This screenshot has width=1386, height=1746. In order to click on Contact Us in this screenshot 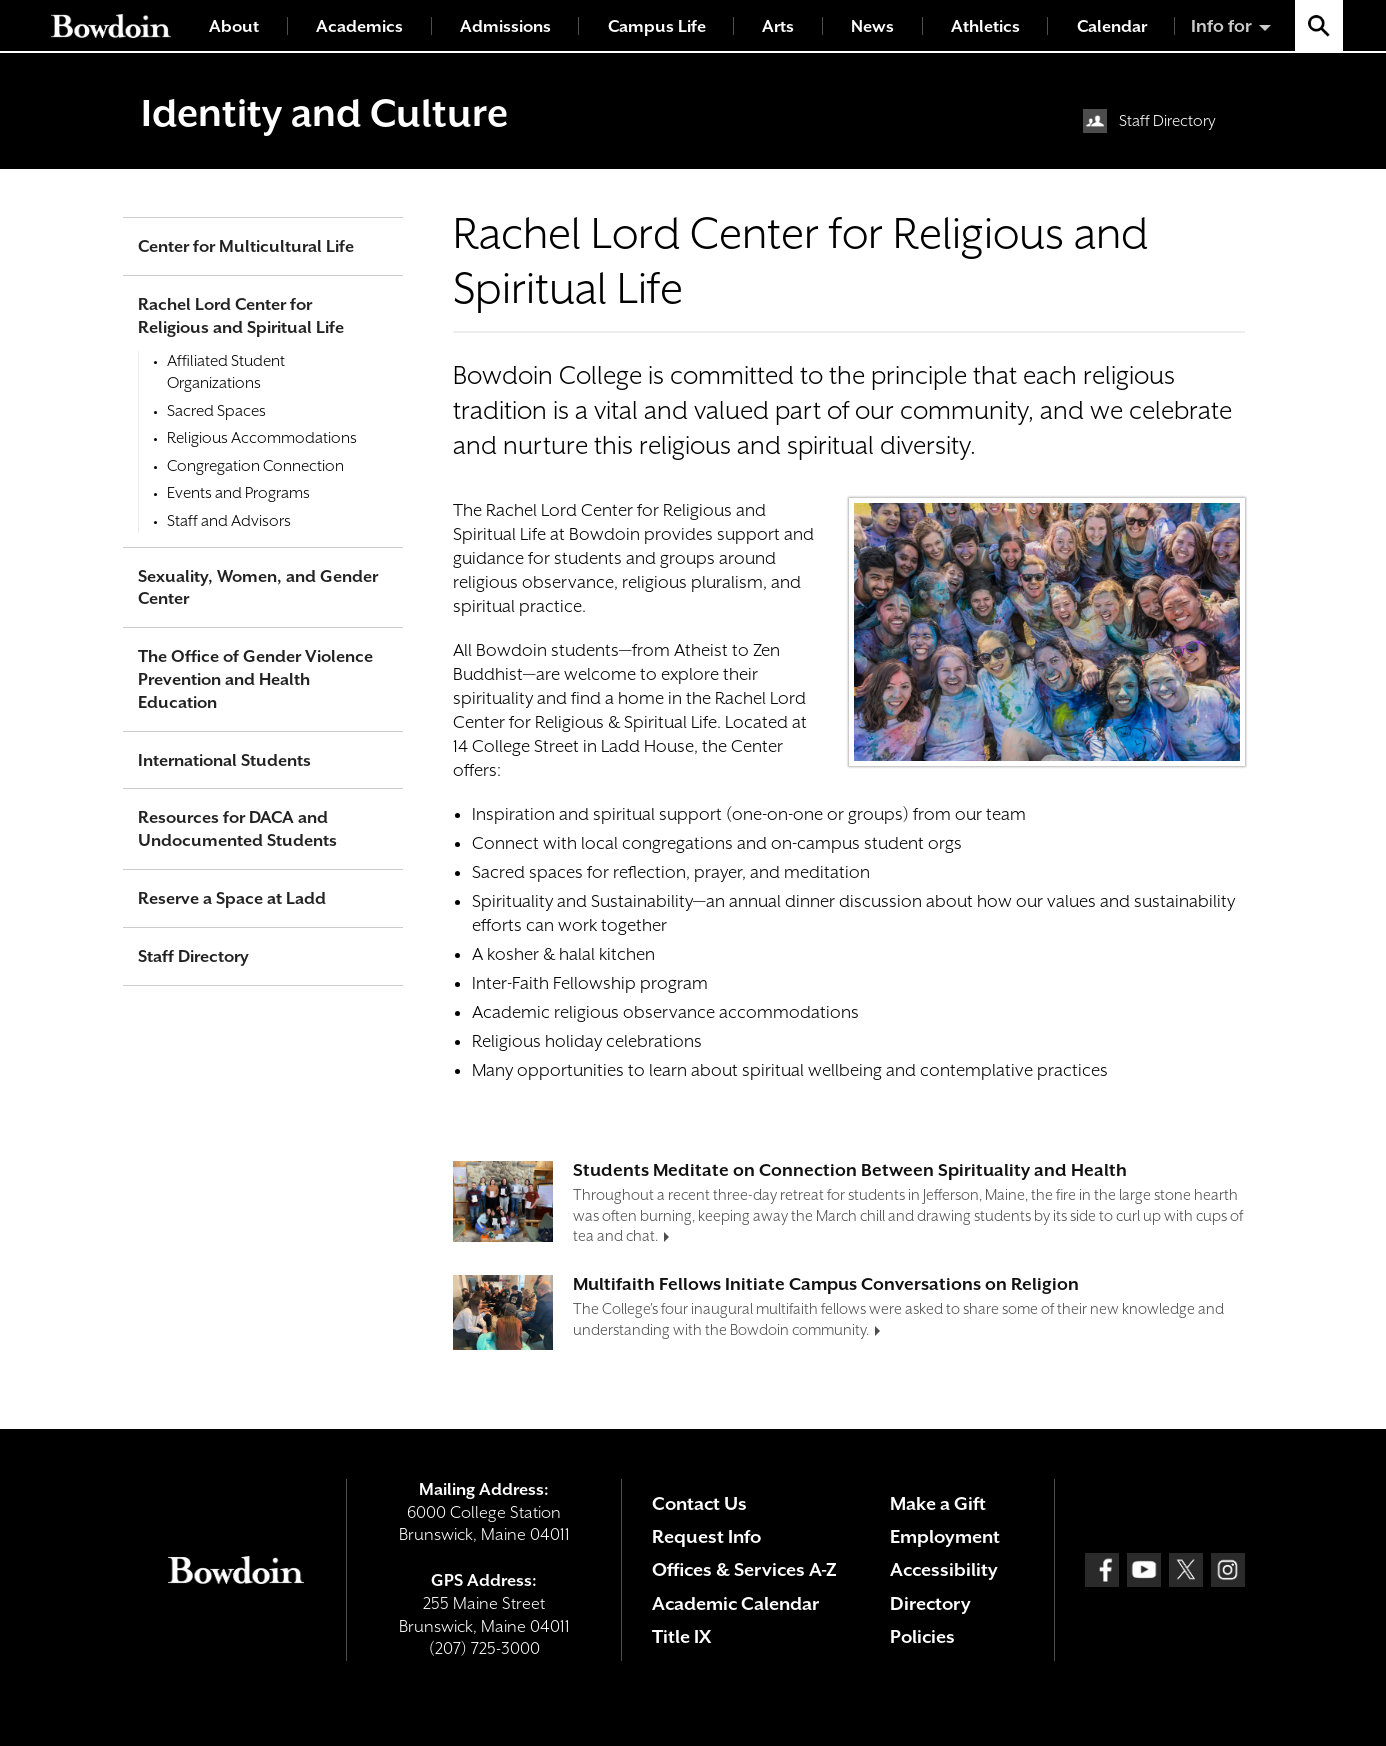, I will do `click(699, 1503)`.